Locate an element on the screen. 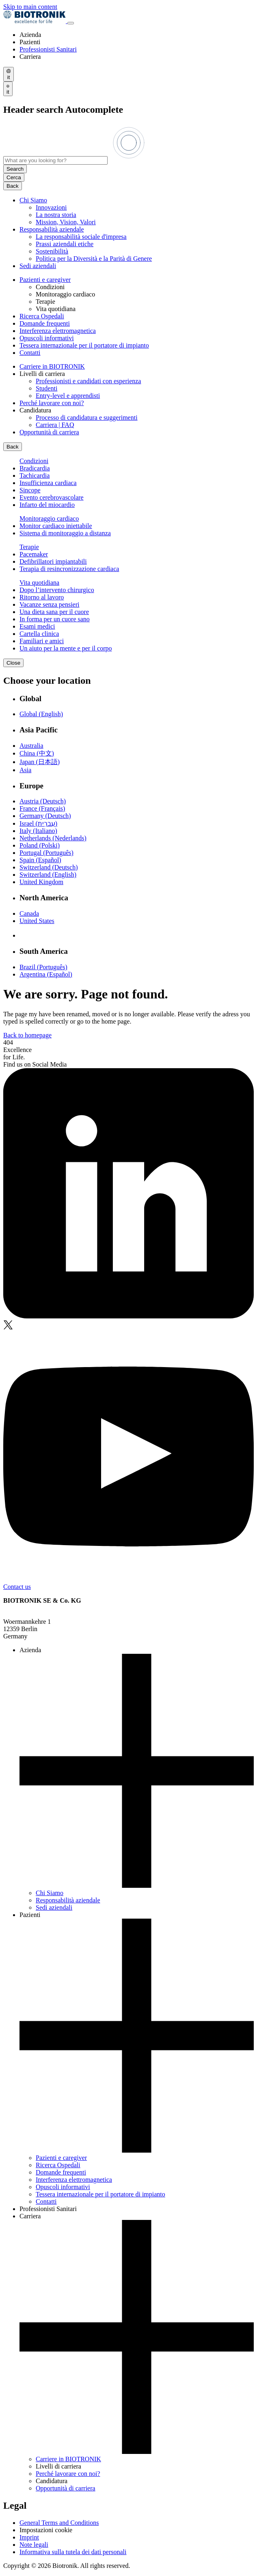 The height and width of the screenshot is (2576, 257). La responsabilità sociale d'impresa is located at coordinates (81, 236).